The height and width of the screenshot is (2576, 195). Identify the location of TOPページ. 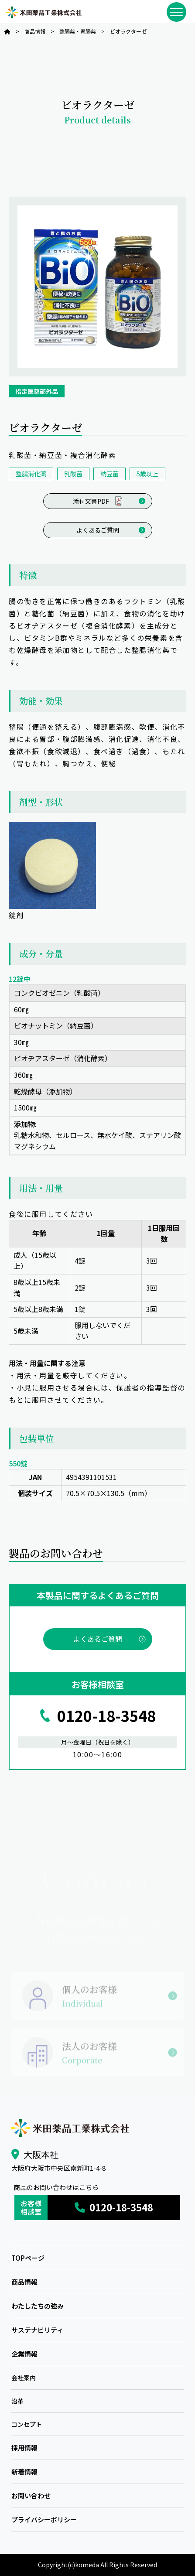
(27, 2257).